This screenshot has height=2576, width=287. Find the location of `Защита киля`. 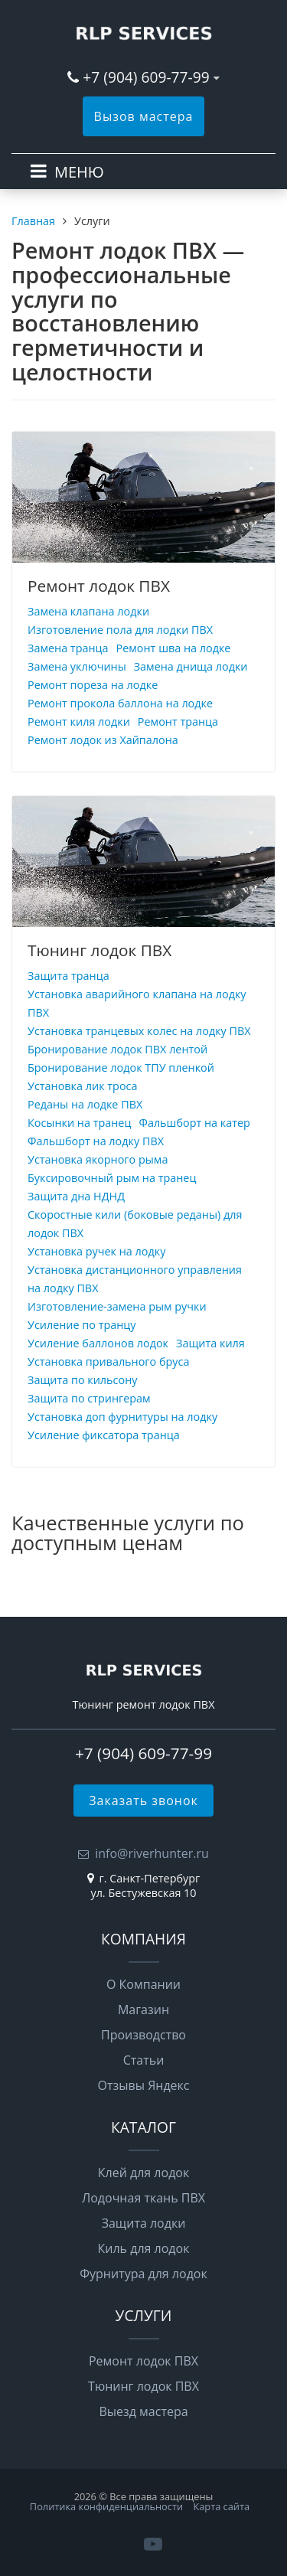

Защита киля is located at coordinates (210, 1343).